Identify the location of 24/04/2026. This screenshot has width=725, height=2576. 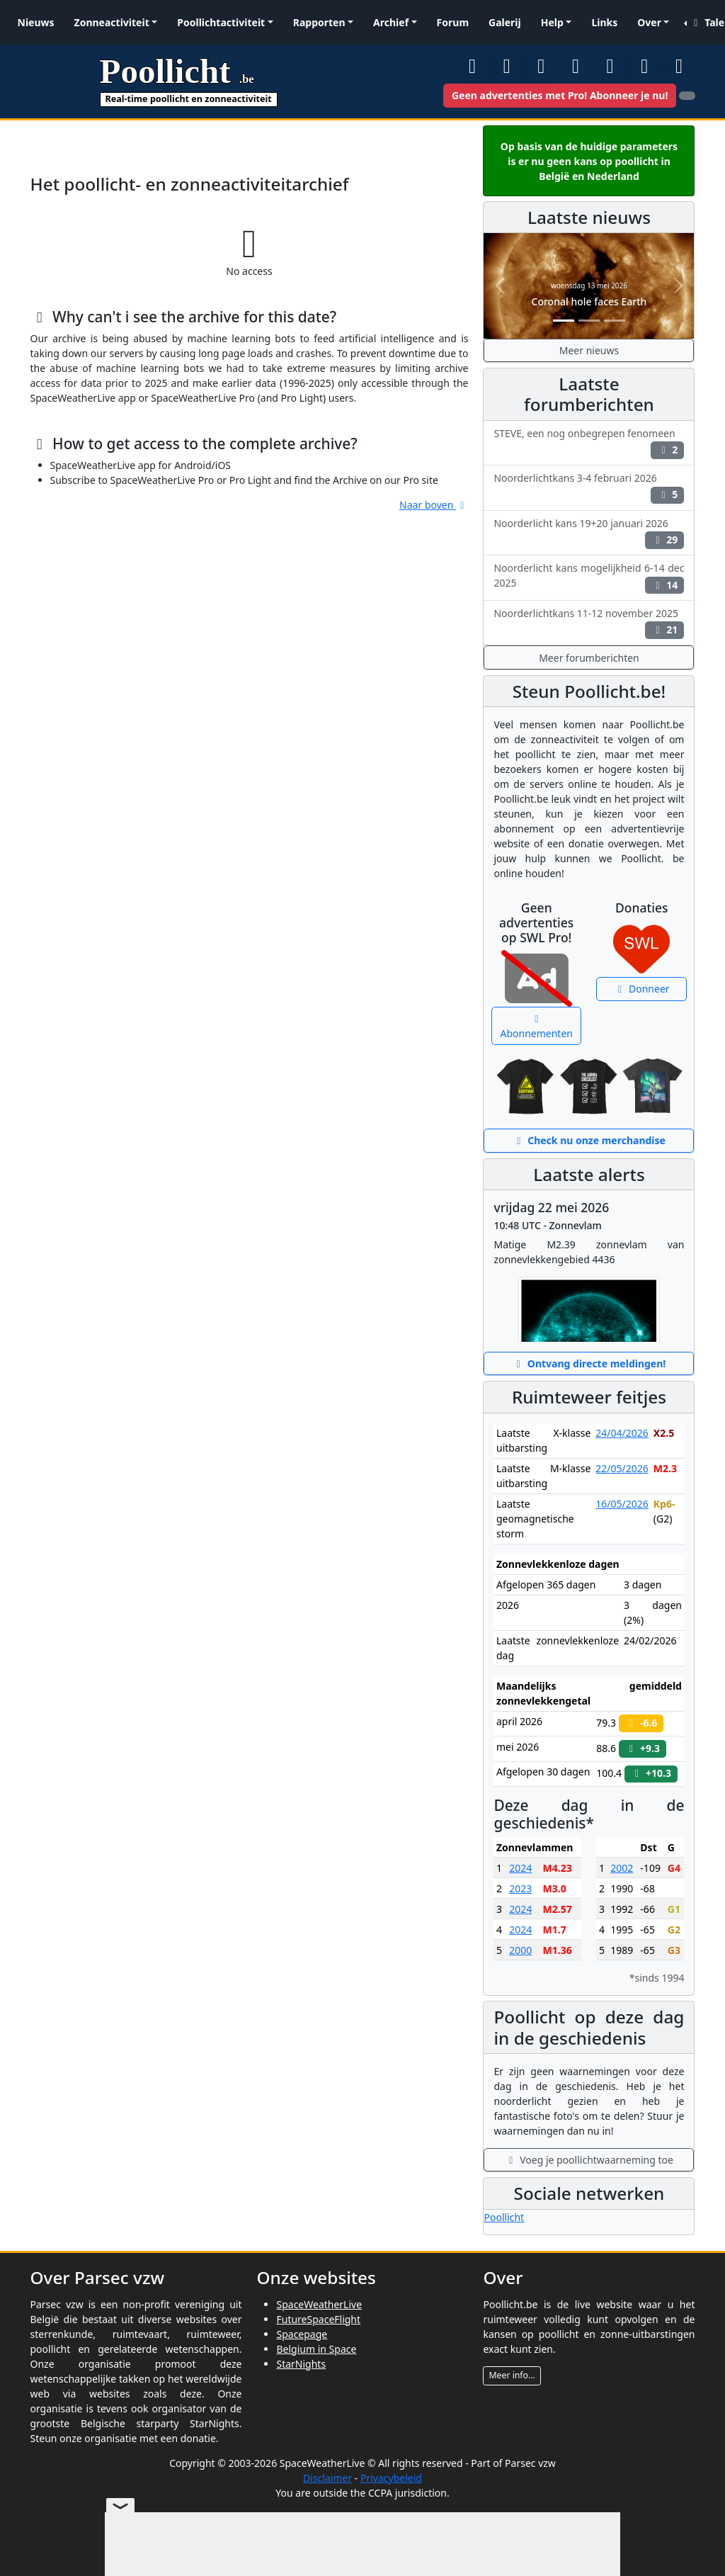
(621, 1433).